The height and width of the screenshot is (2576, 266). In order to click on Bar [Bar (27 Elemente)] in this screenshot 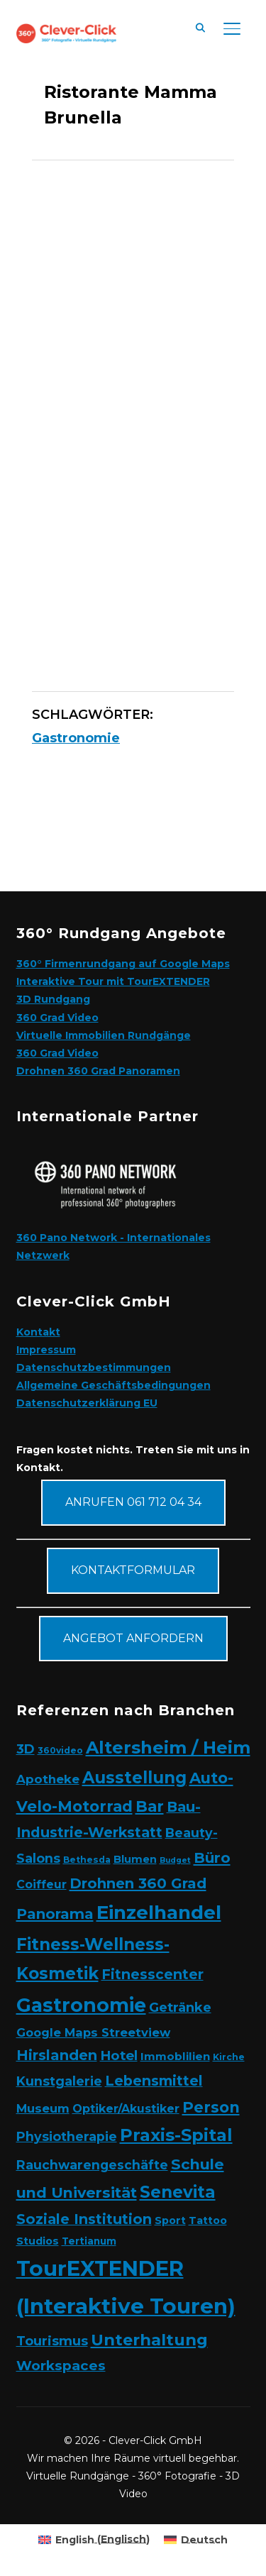, I will do `click(149, 1806)`.